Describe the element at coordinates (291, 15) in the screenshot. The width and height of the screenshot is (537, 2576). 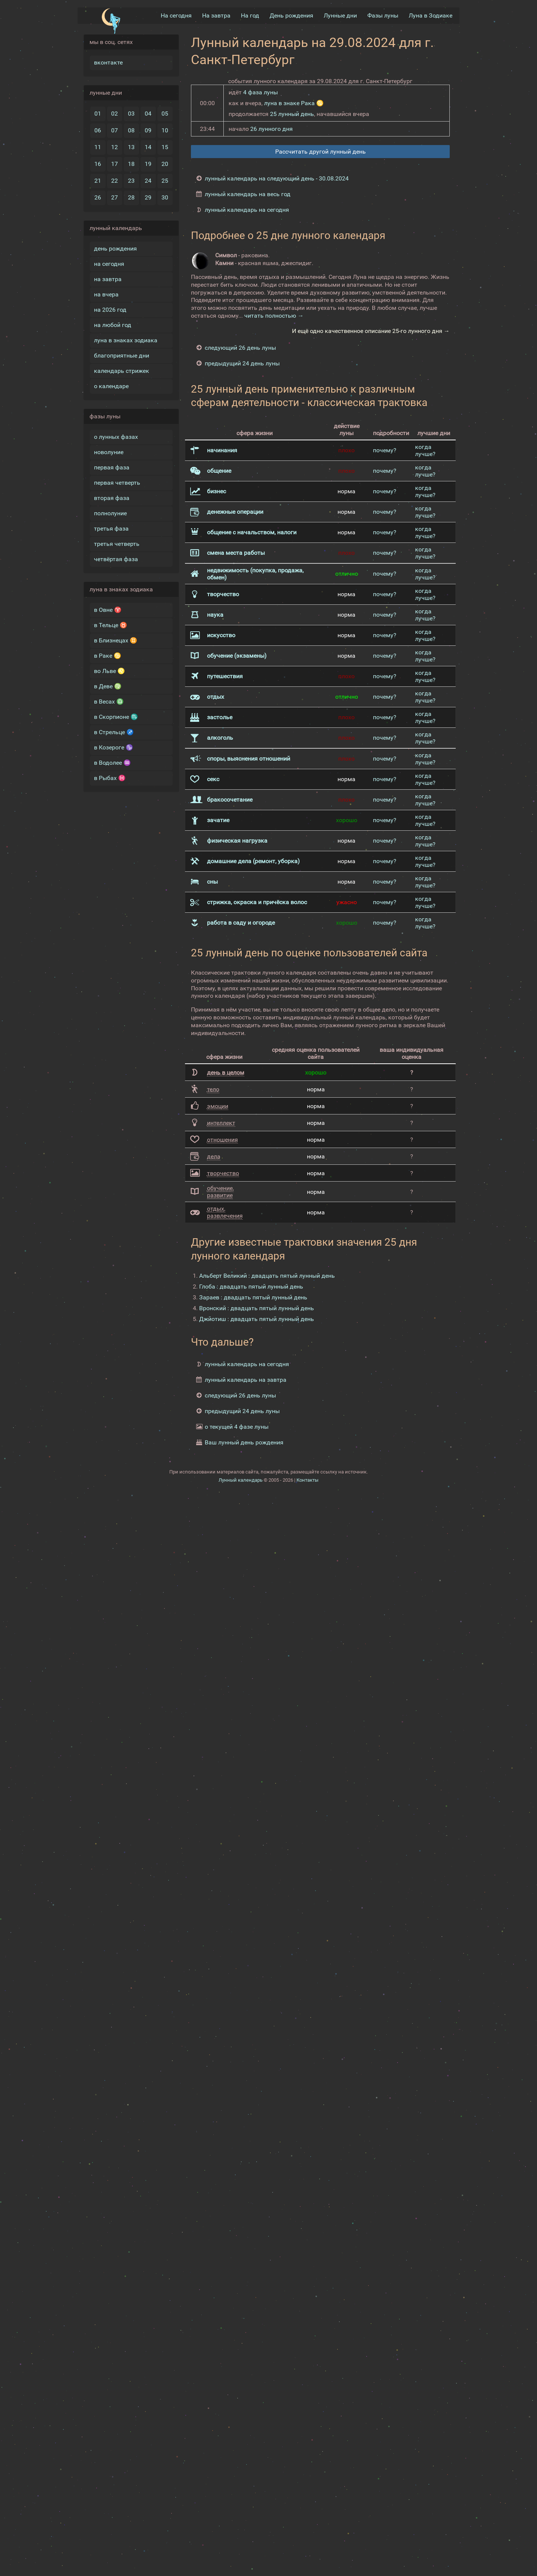
I see `День рождения` at that location.